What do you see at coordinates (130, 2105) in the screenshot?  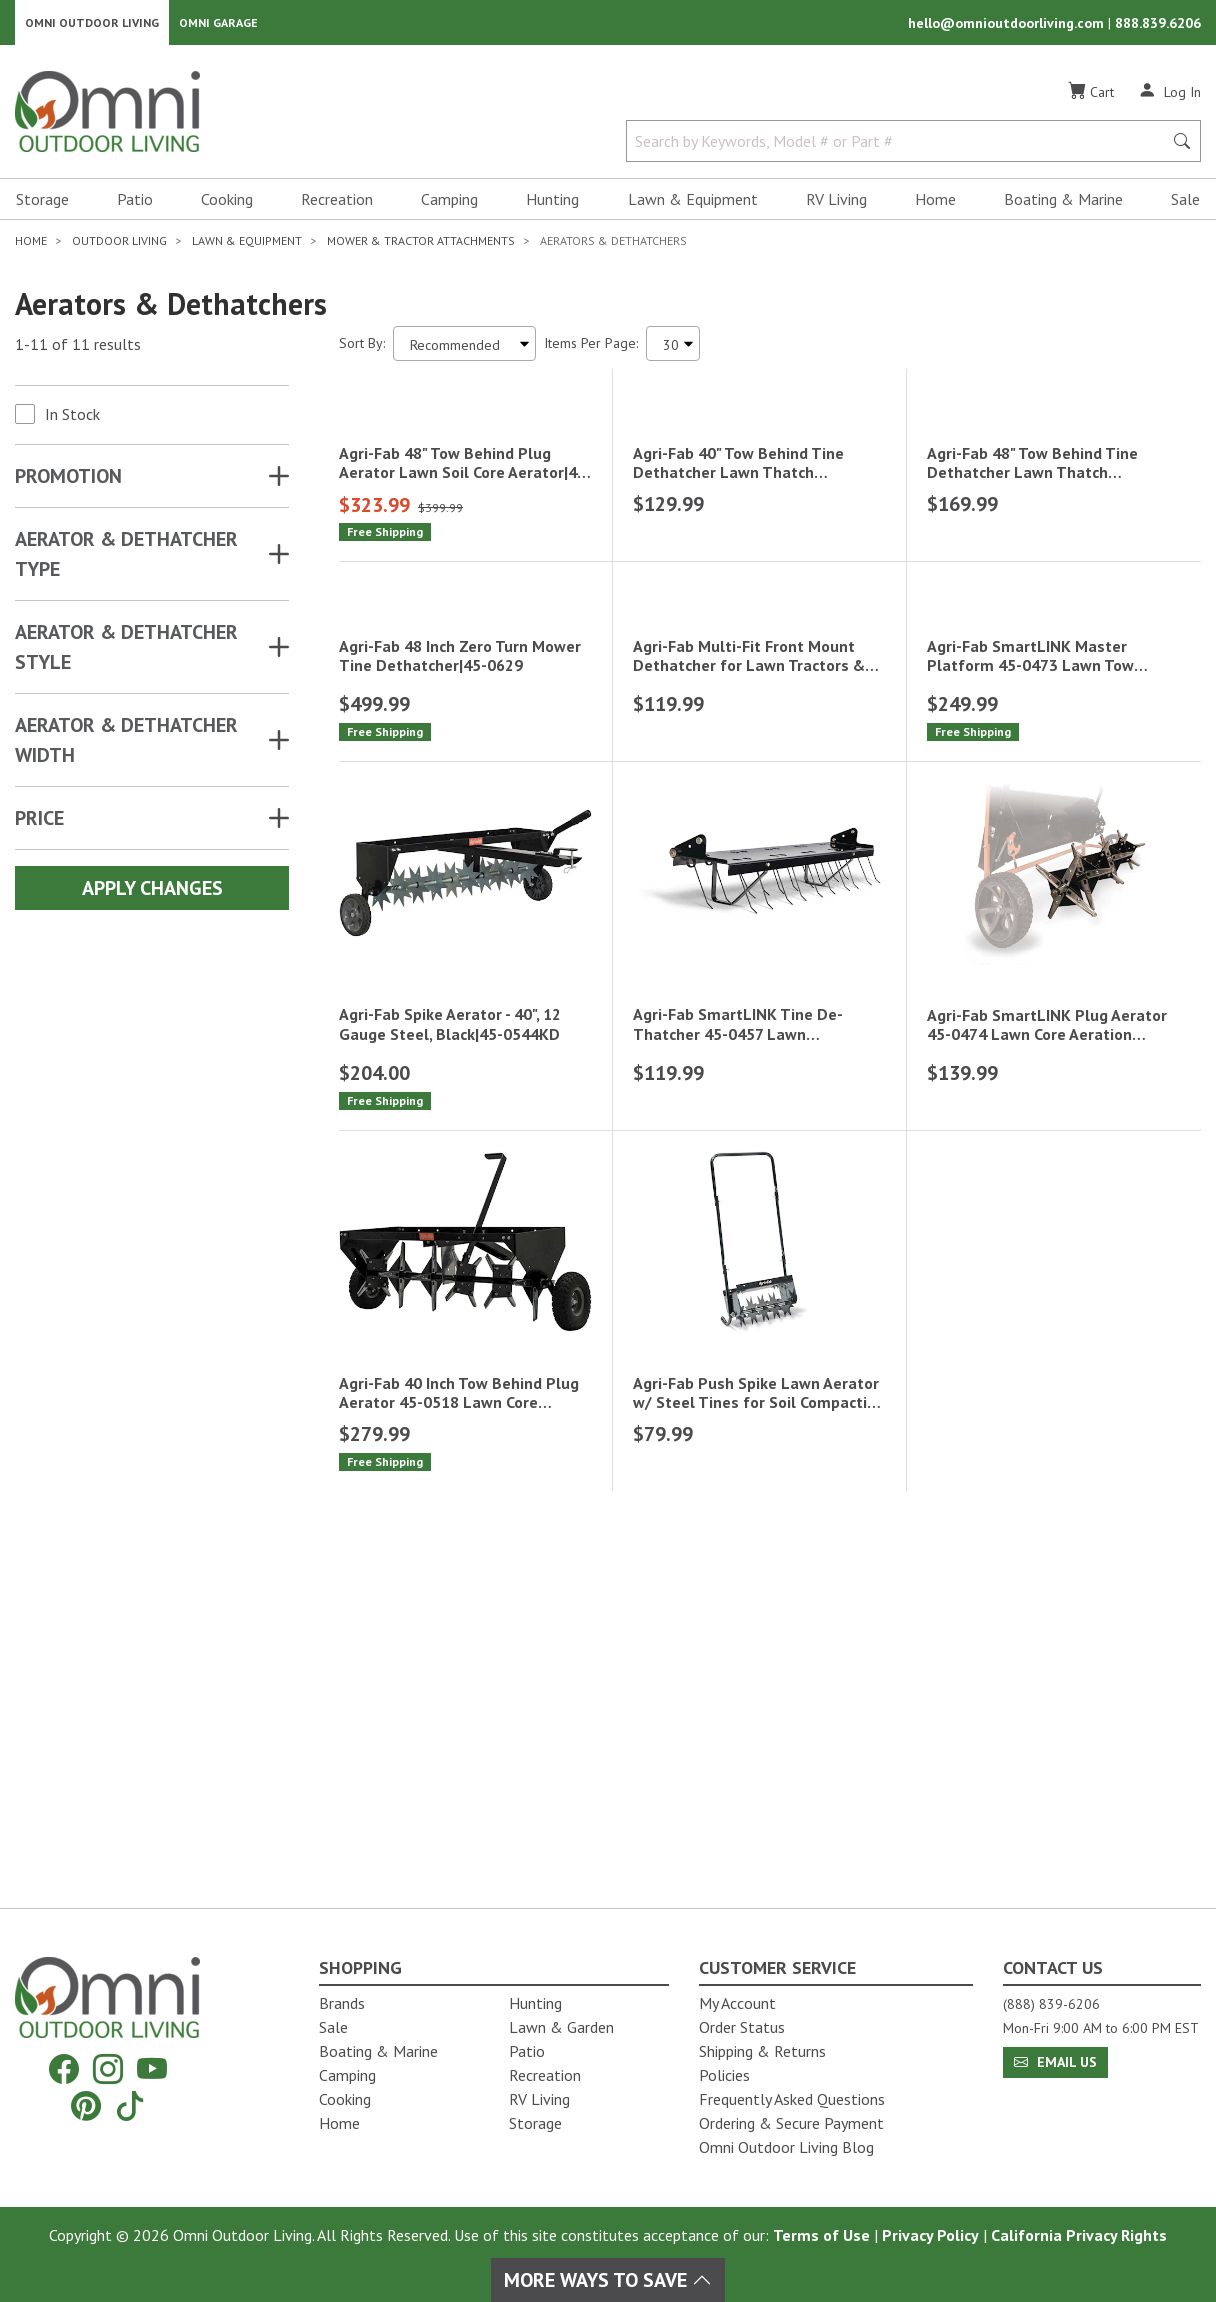 I see `[Tiktok]` at bounding box center [130, 2105].